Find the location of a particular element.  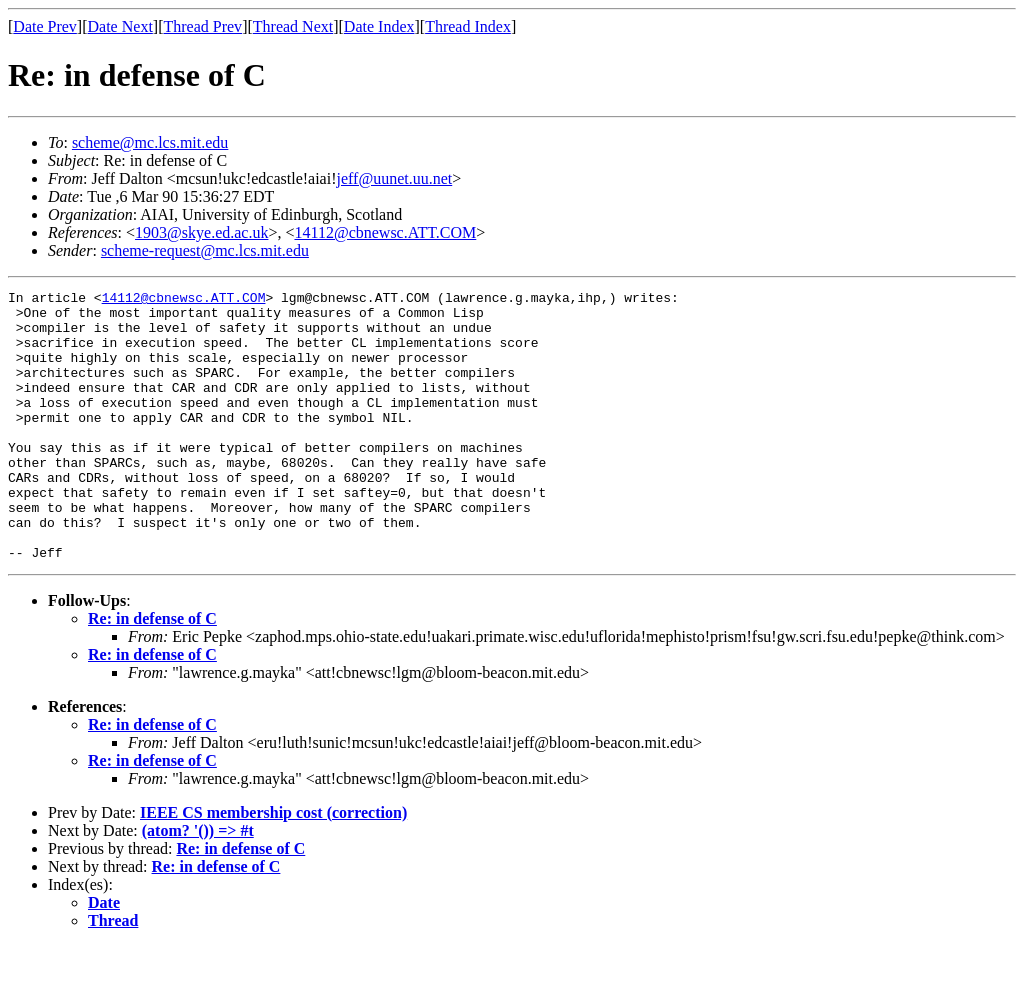

1903@skye.ed.ac.uk is located at coordinates (201, 232).